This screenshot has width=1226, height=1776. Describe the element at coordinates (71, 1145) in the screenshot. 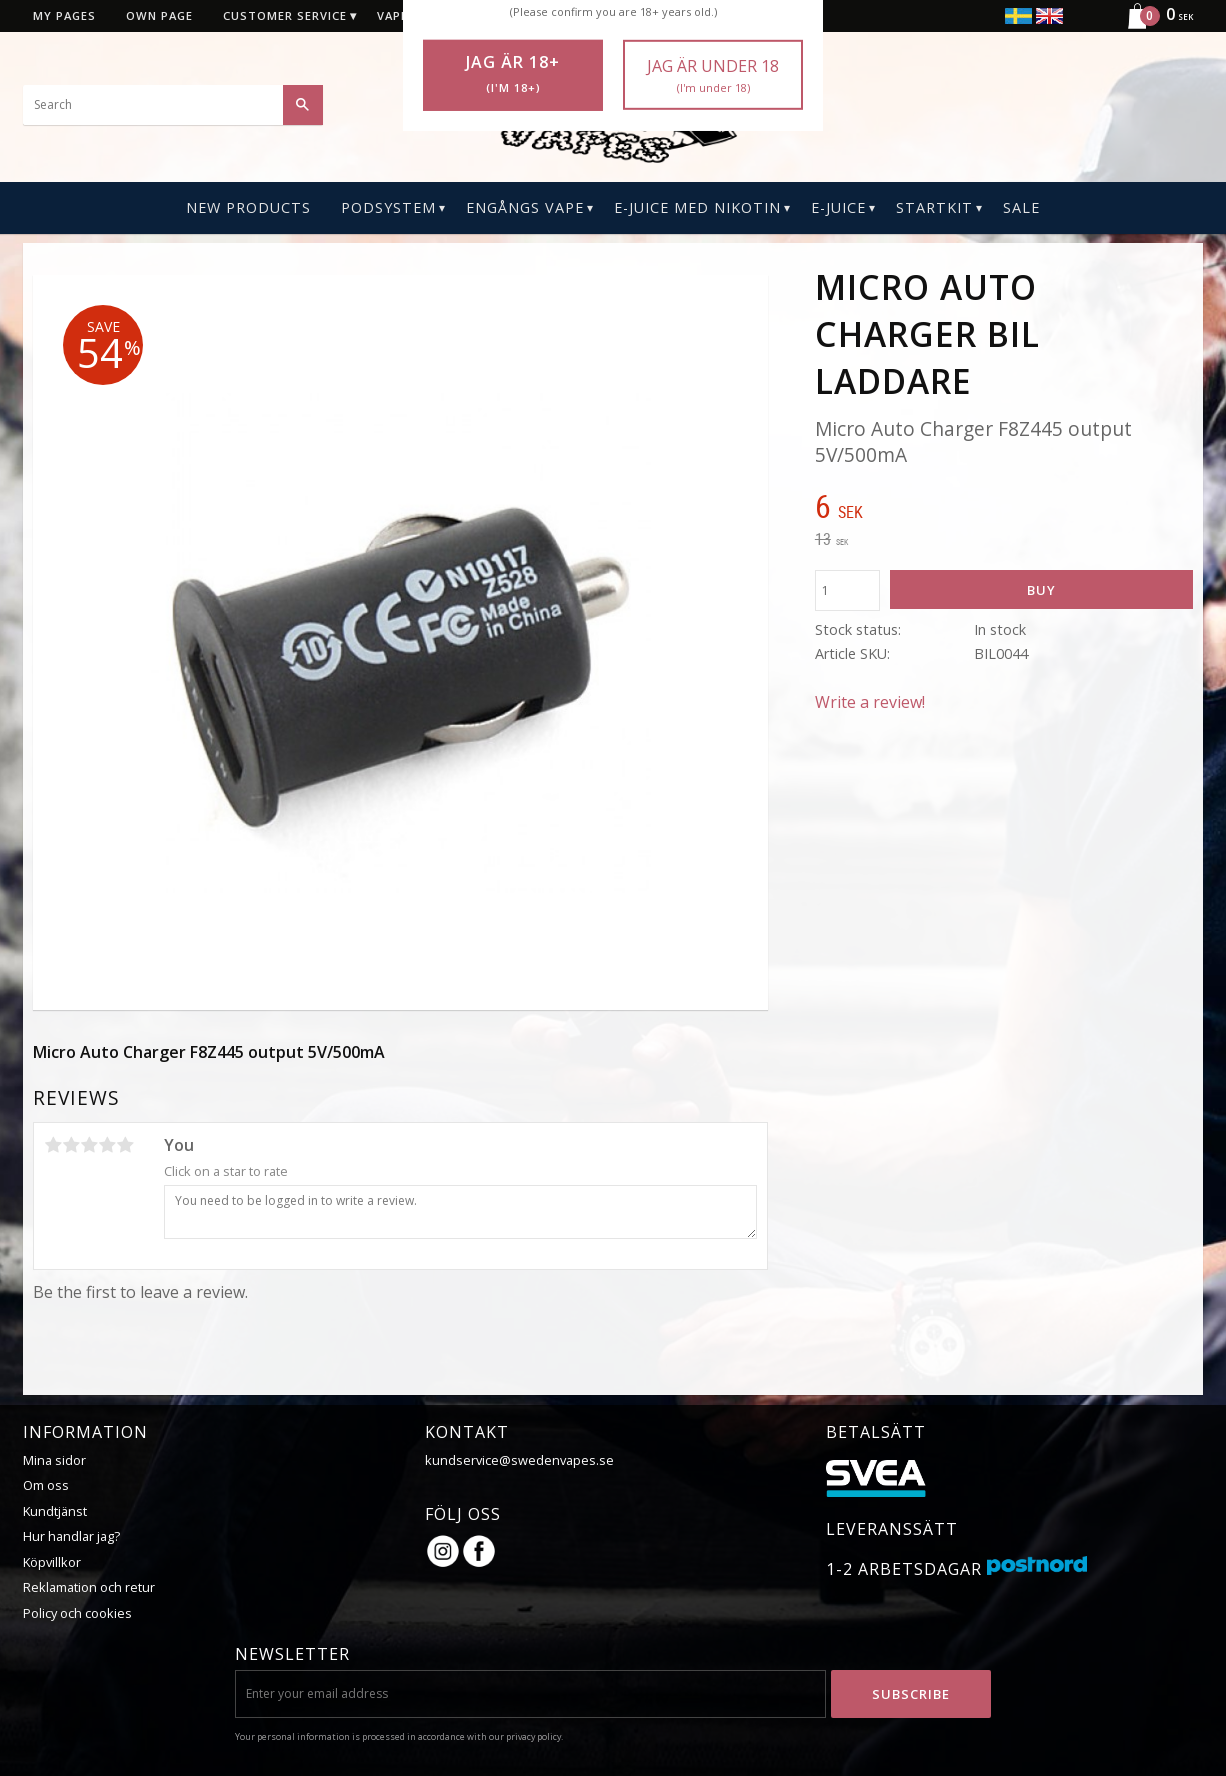

I see `2 stars` at that location.